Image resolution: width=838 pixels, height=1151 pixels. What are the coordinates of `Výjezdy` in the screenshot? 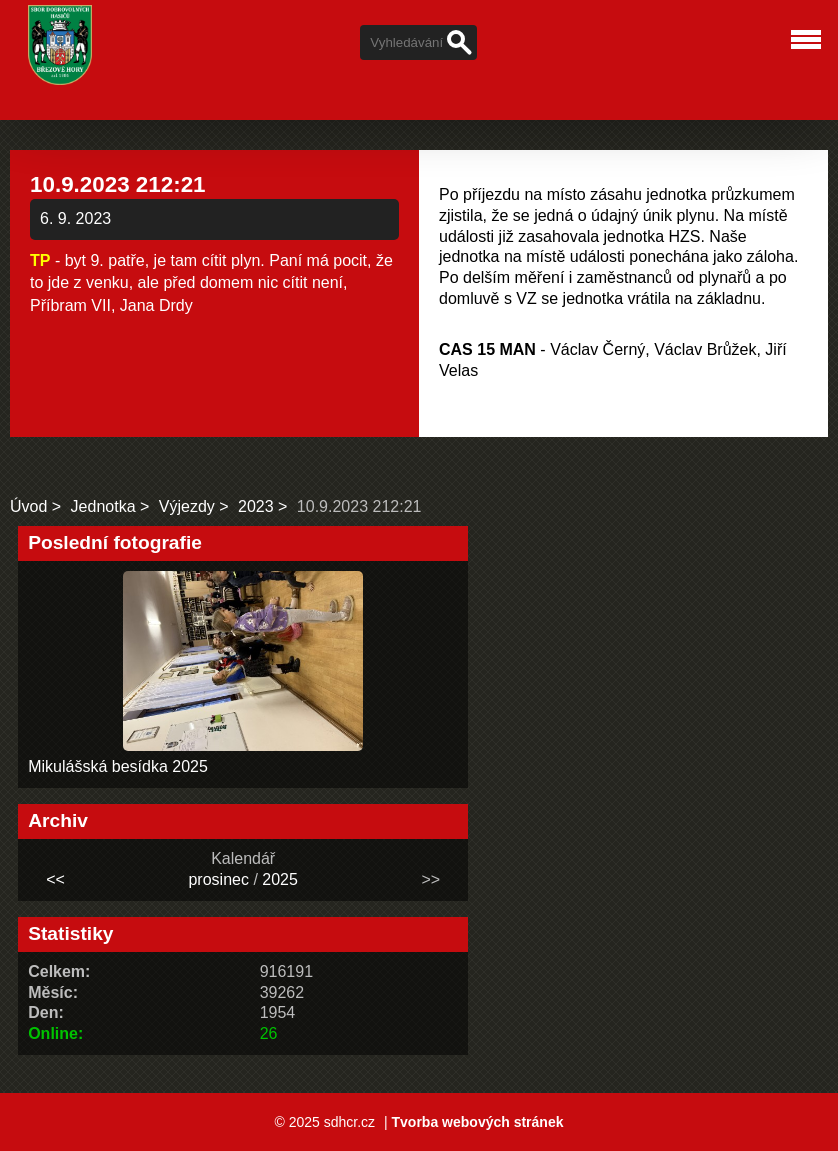 It's located at (187, 506).